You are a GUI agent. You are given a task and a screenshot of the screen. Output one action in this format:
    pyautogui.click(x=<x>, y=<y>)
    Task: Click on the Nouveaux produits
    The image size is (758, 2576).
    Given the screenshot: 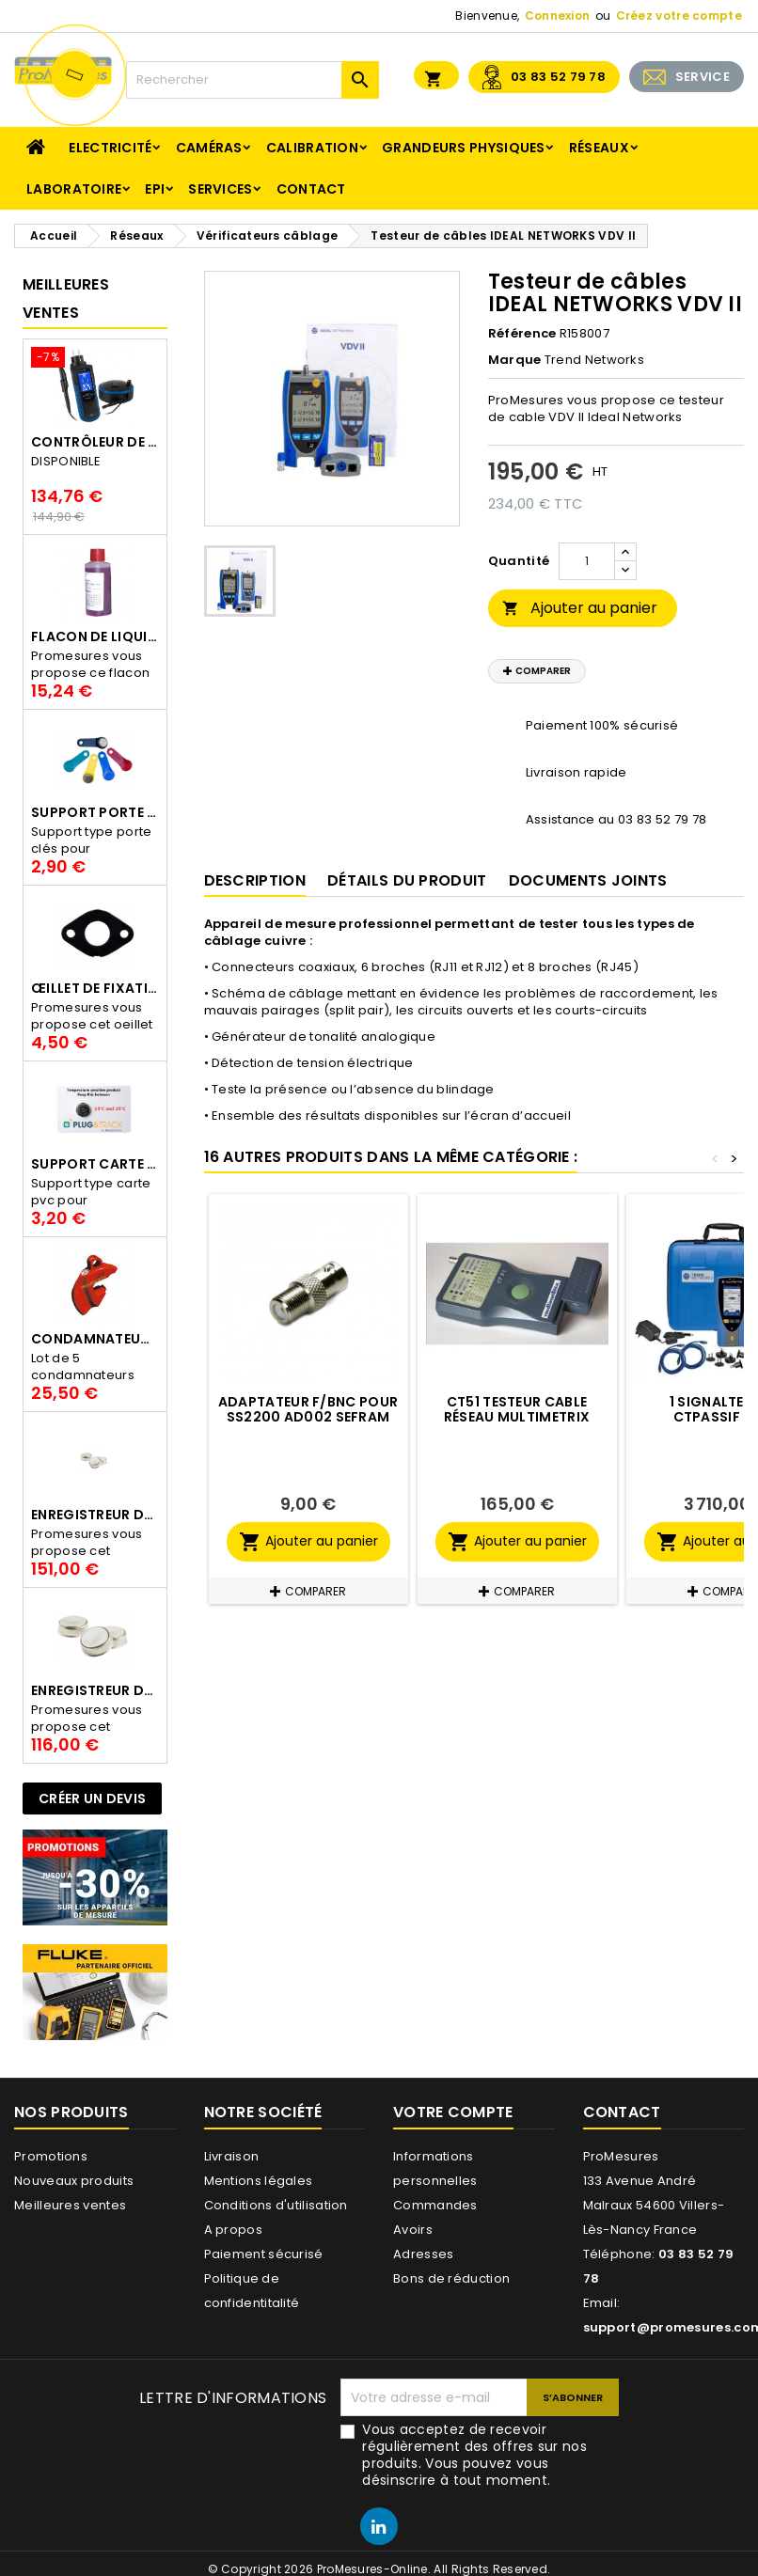 What is the action you would take?
    pyautogui.click(x=74, y=2181)
    